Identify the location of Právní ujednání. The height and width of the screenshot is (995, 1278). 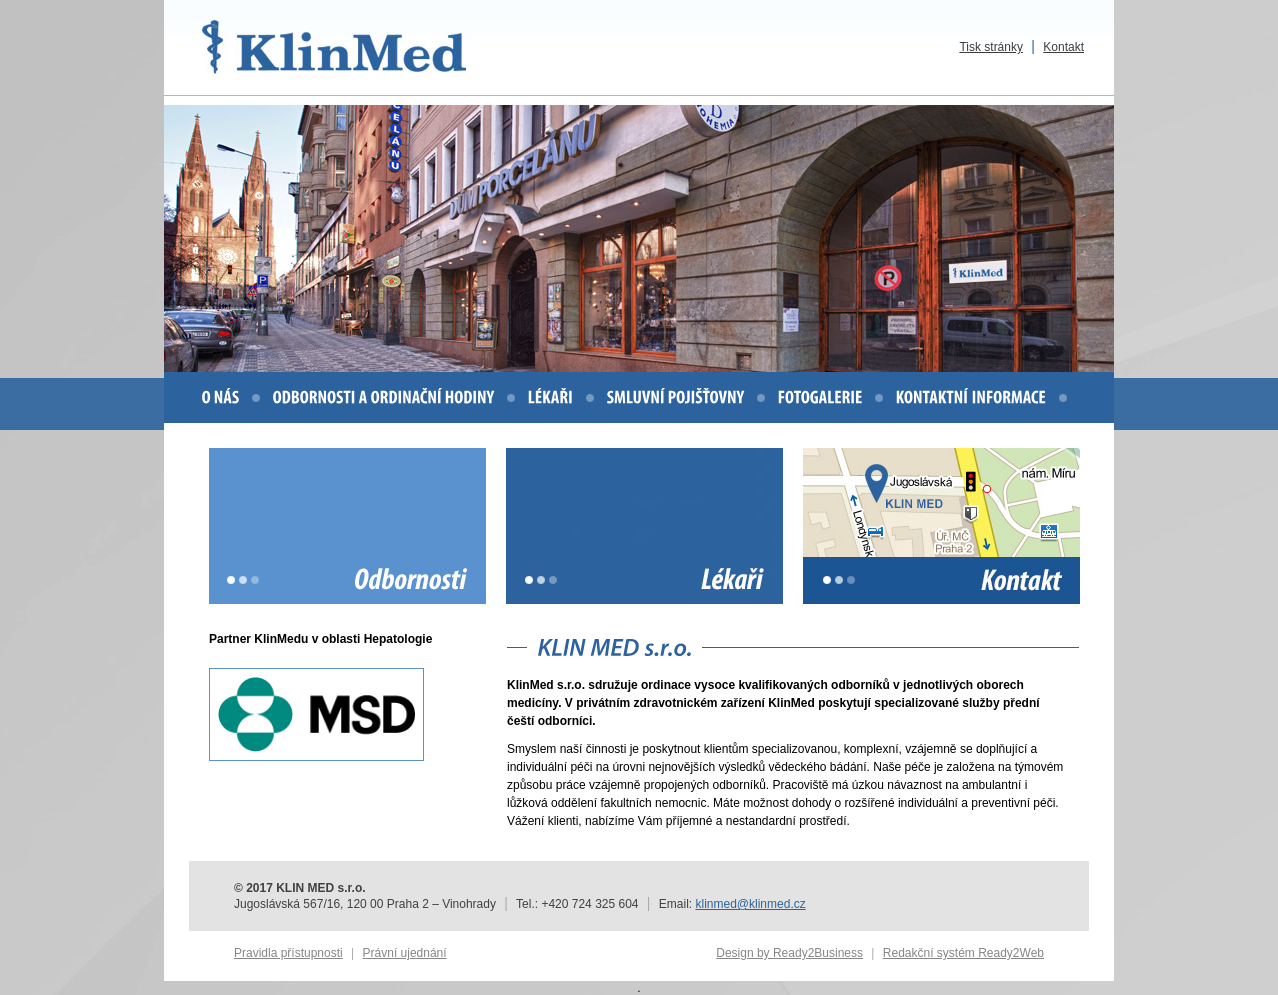
(405, 953).